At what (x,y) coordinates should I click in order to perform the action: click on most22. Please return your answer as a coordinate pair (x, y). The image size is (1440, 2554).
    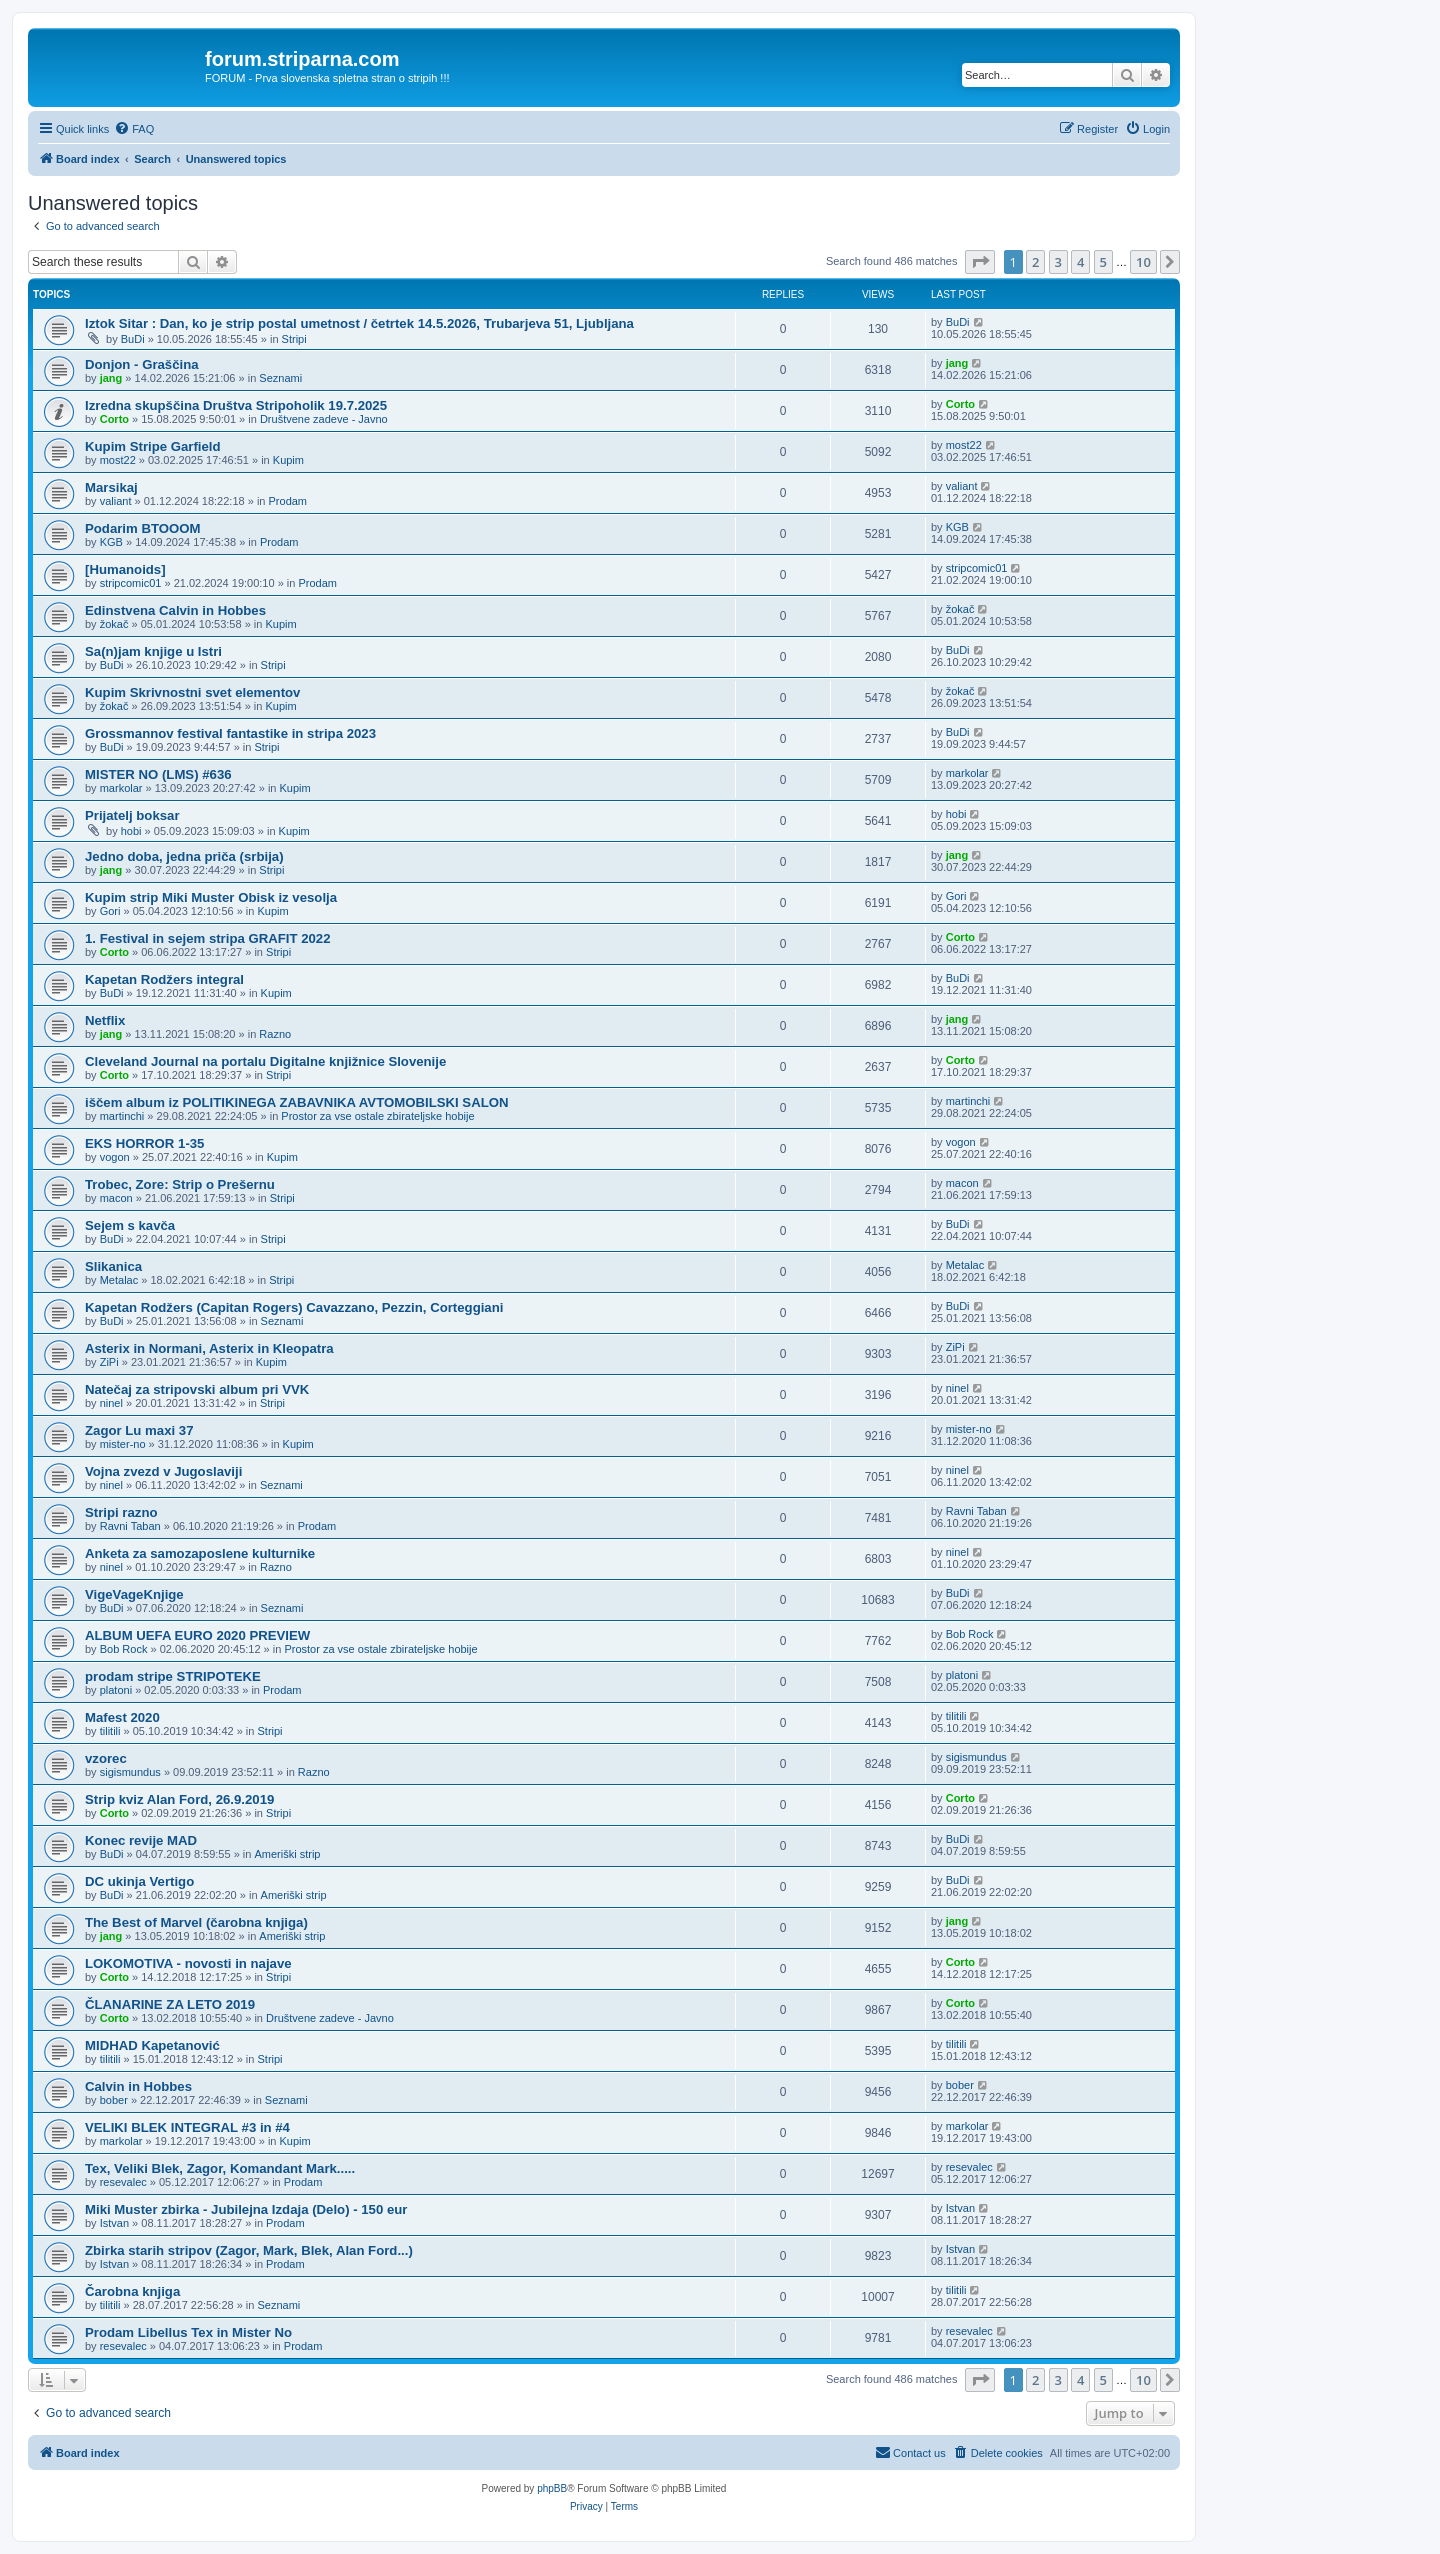
    Looking at the image, I should click on (118, 460).